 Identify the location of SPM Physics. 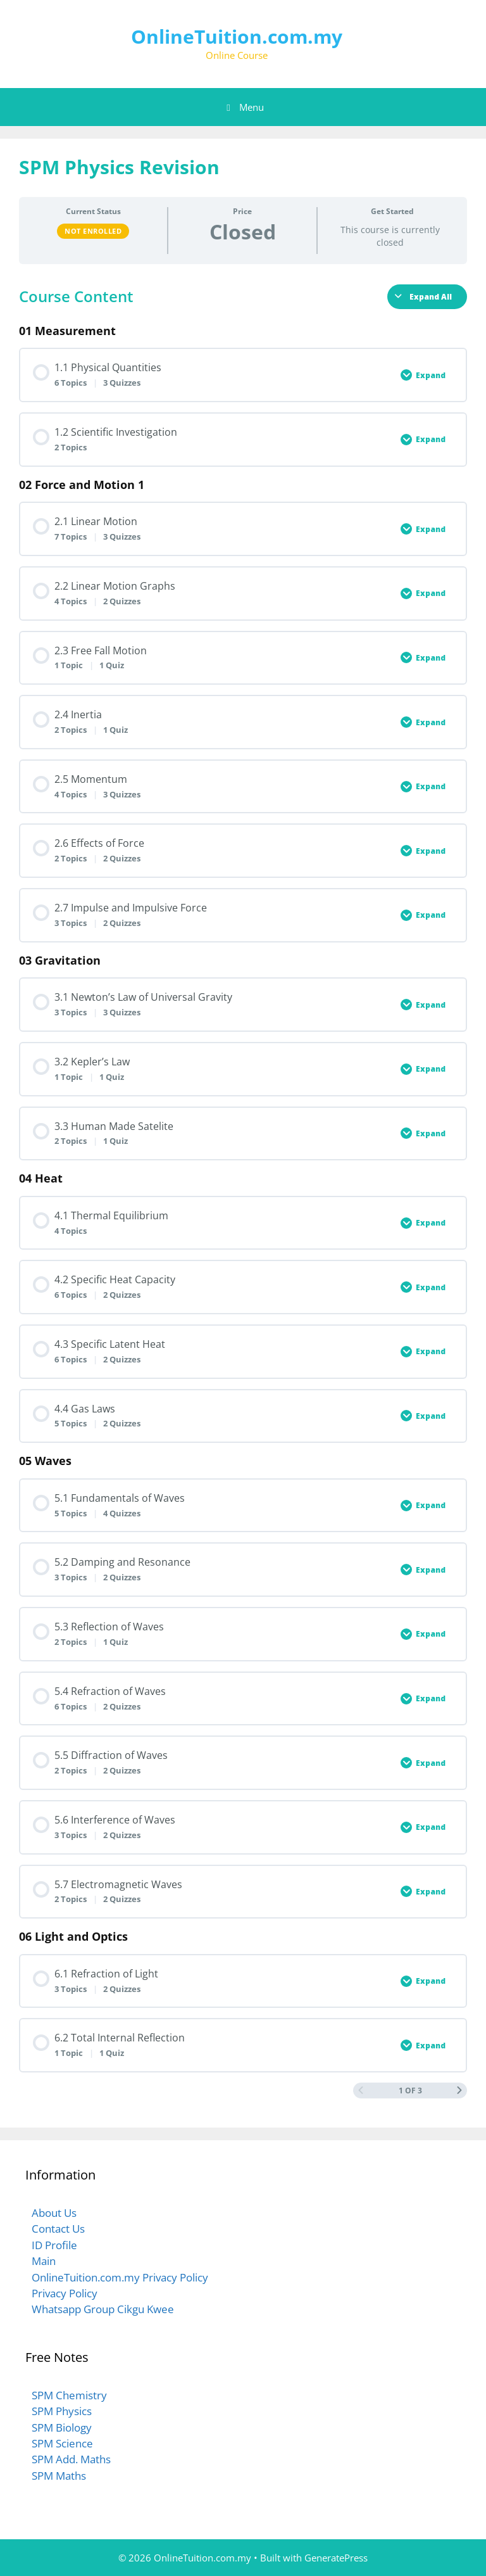
(62, 2411).